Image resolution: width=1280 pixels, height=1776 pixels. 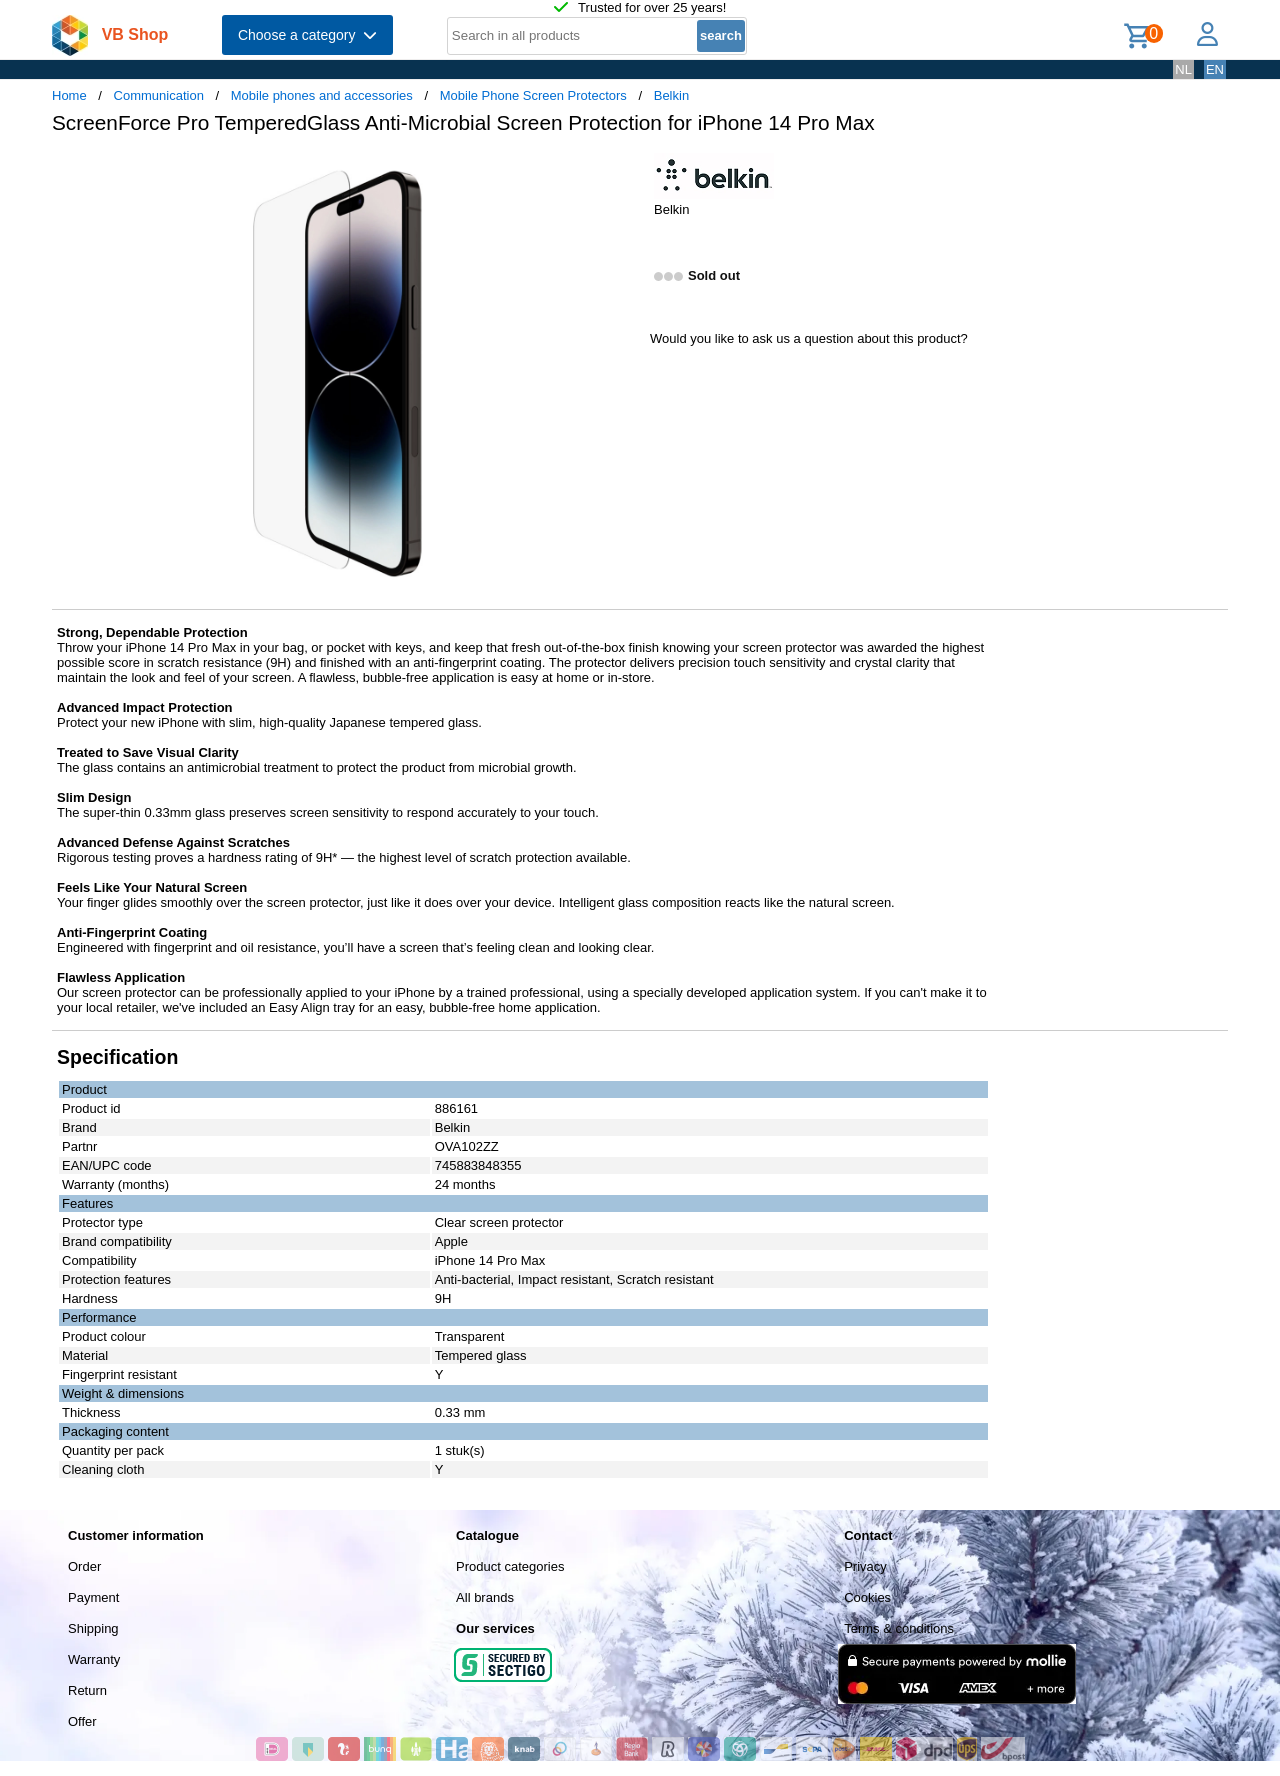 What do you see at coordinates (84, 1566) in the screenshot?
I see `Order` at bounding box center [84, 1566].